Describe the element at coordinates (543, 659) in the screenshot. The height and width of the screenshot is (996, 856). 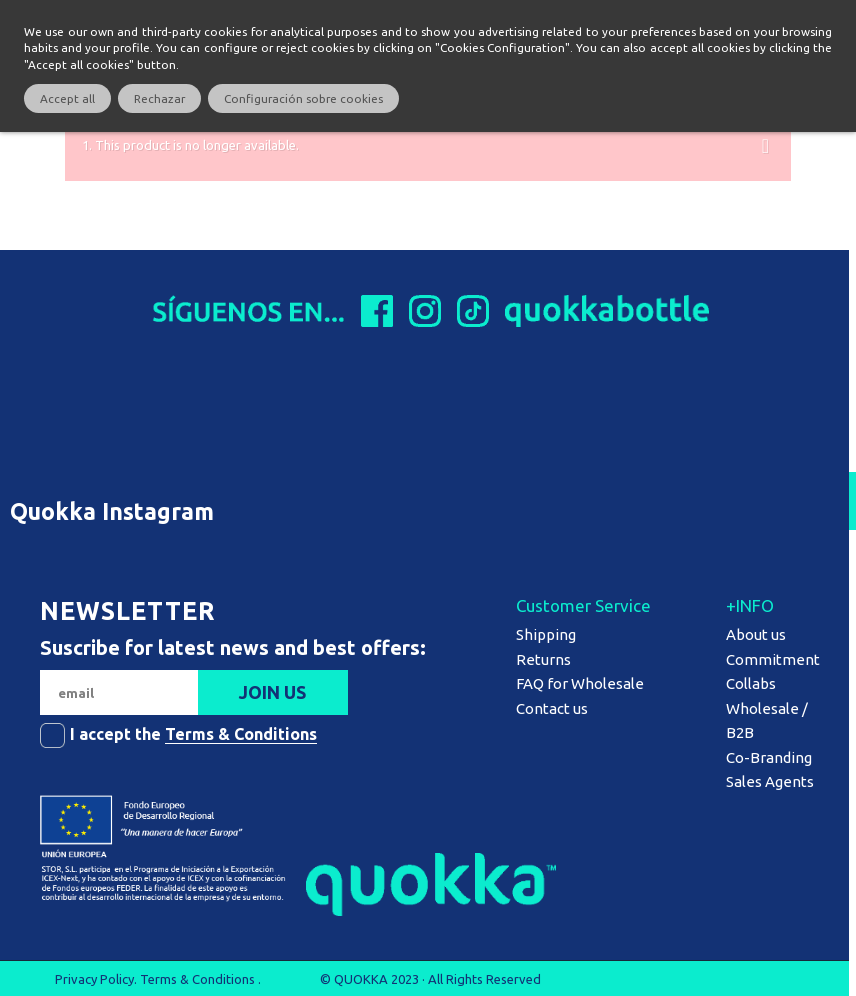
I see `Returns` at that location.